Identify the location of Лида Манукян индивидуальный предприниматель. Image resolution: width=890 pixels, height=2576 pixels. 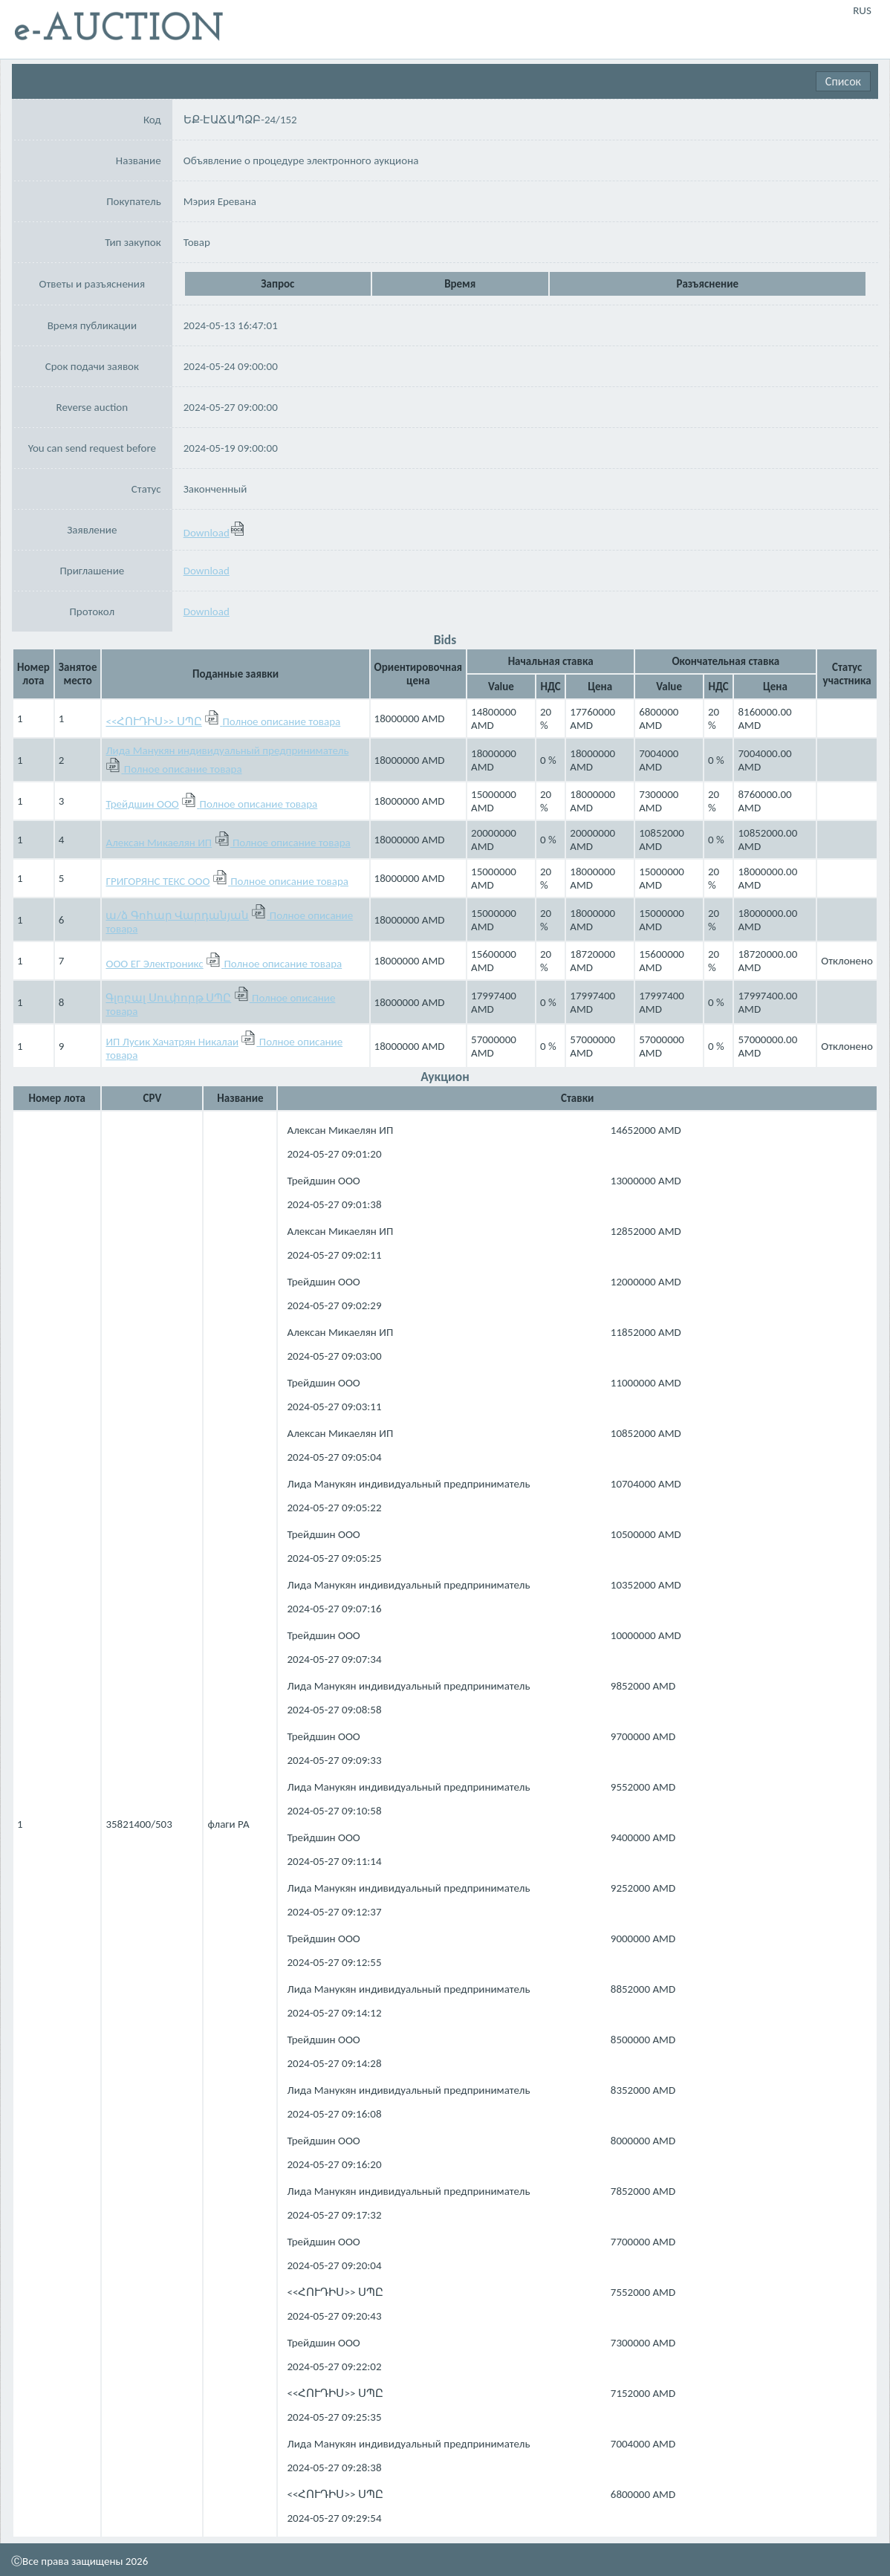
(226, 750).